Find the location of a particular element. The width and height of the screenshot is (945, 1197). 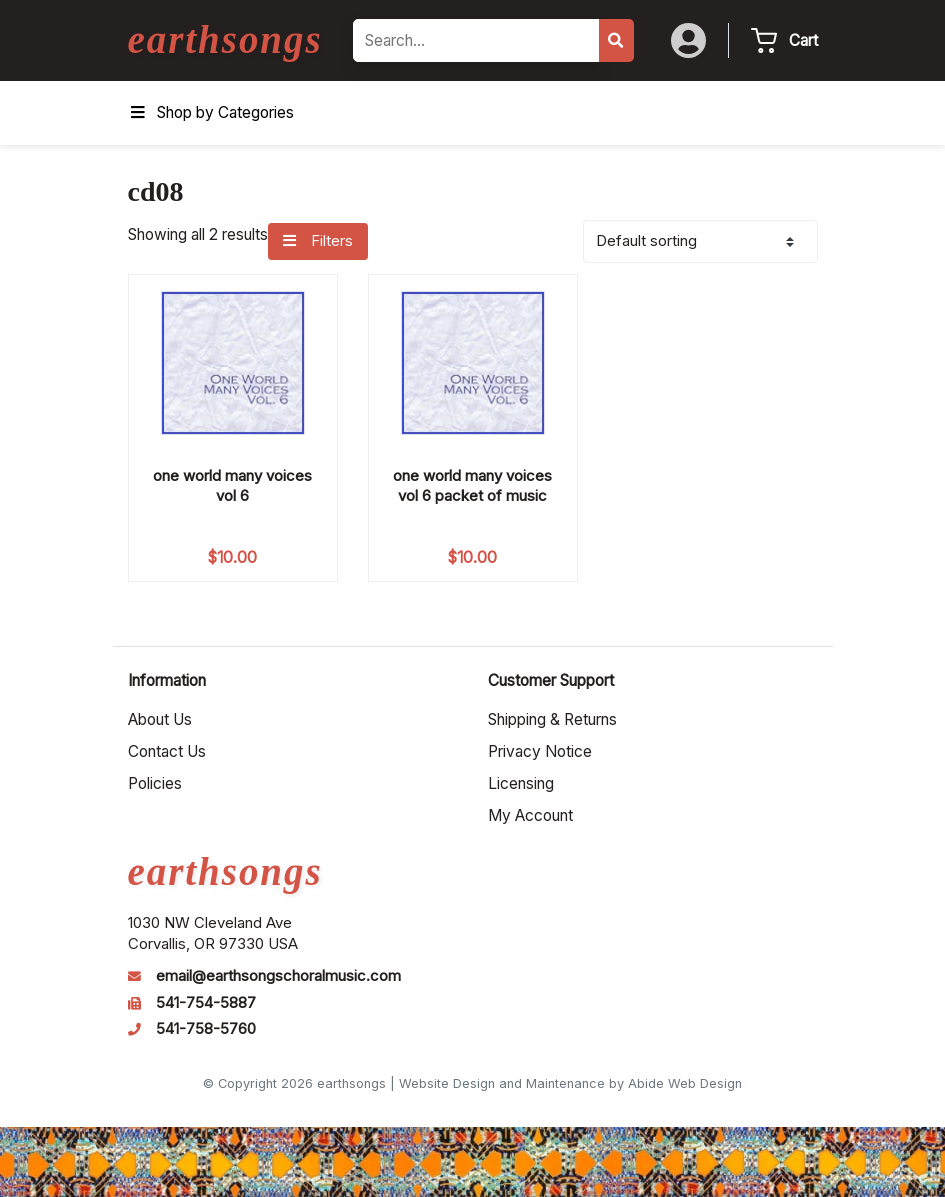

Cart is located at coordinates (803, 40).